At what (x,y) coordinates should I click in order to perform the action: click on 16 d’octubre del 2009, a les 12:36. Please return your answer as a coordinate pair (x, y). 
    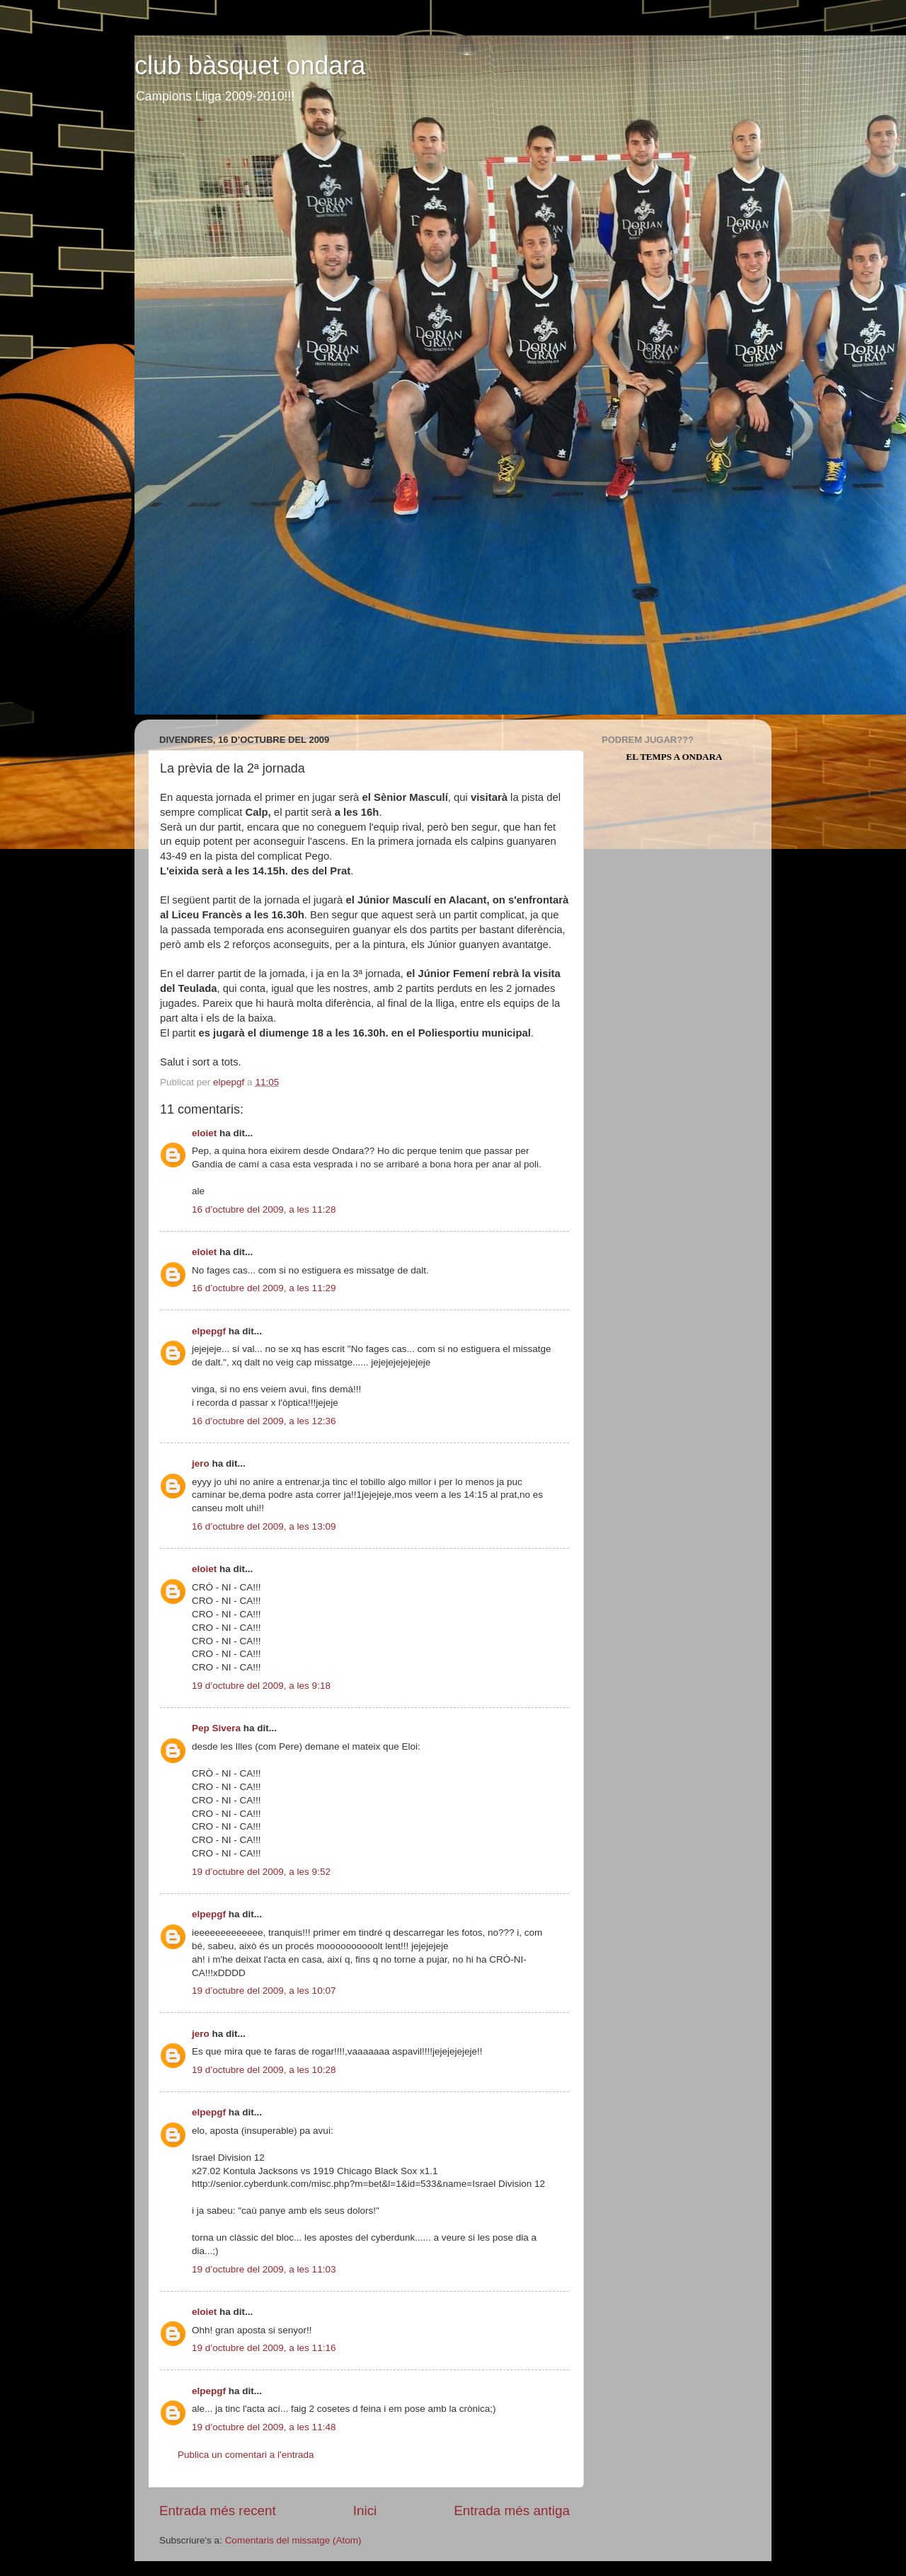
    Looking at the image, I should click on (264, 1421).